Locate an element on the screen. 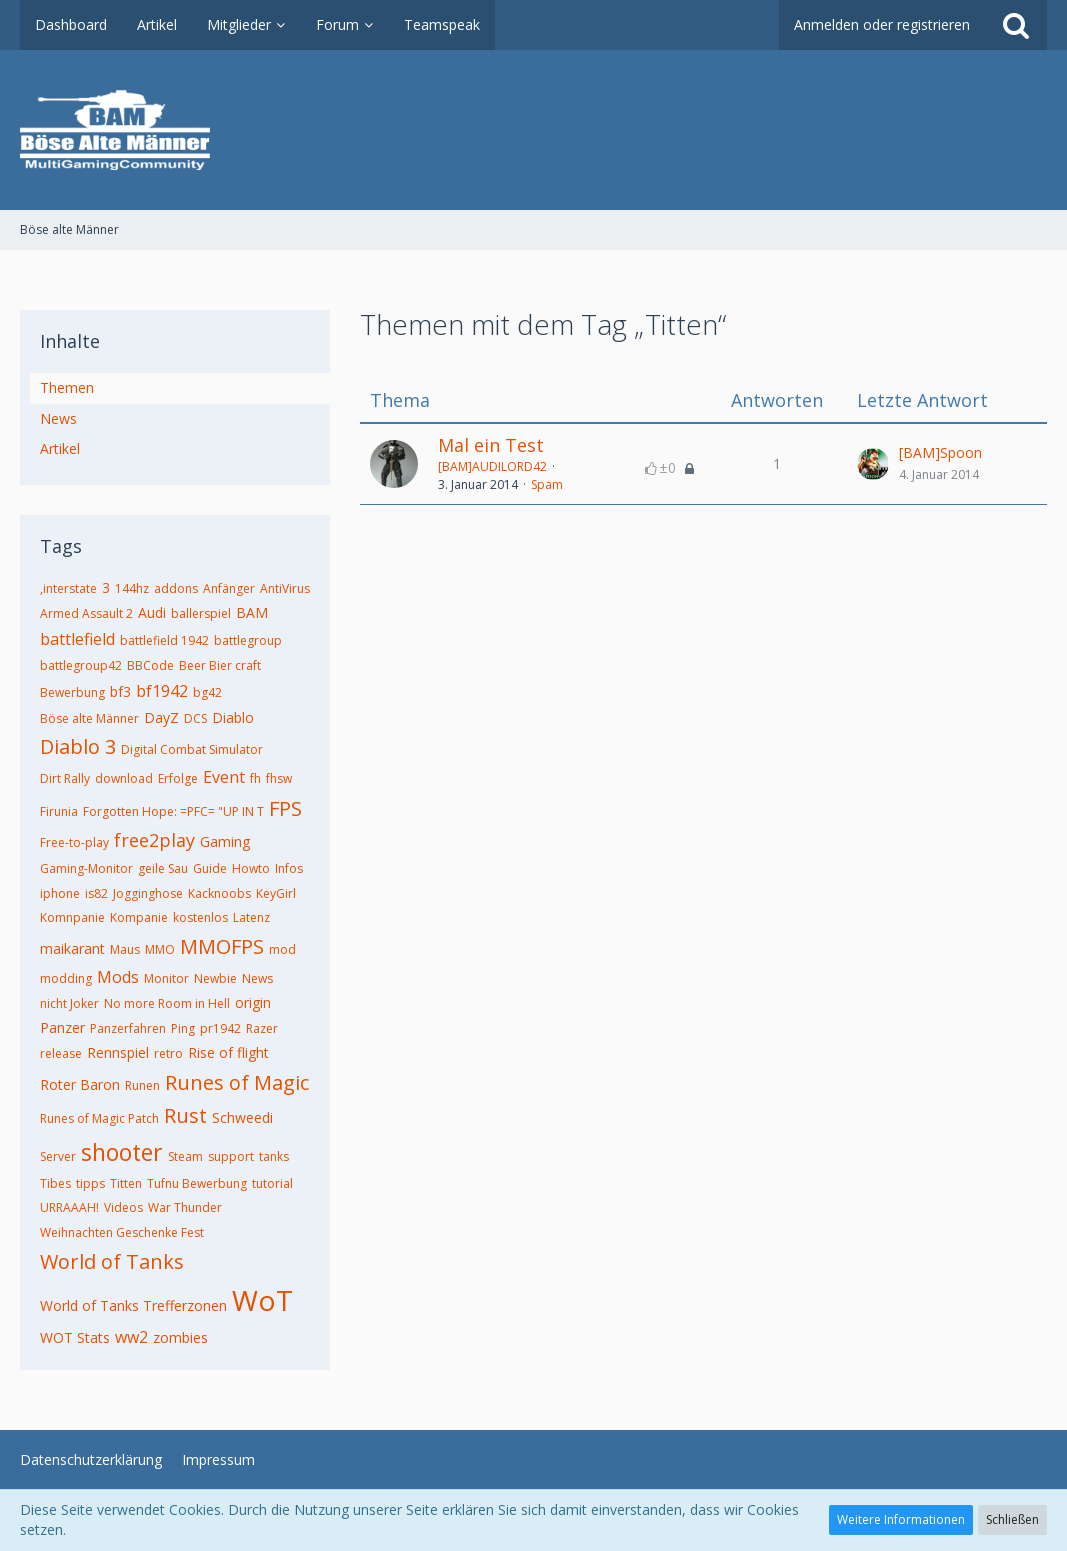 This screenshot has width=1067, height=1551. Rise of flight is located at coordinates (228, 1052).